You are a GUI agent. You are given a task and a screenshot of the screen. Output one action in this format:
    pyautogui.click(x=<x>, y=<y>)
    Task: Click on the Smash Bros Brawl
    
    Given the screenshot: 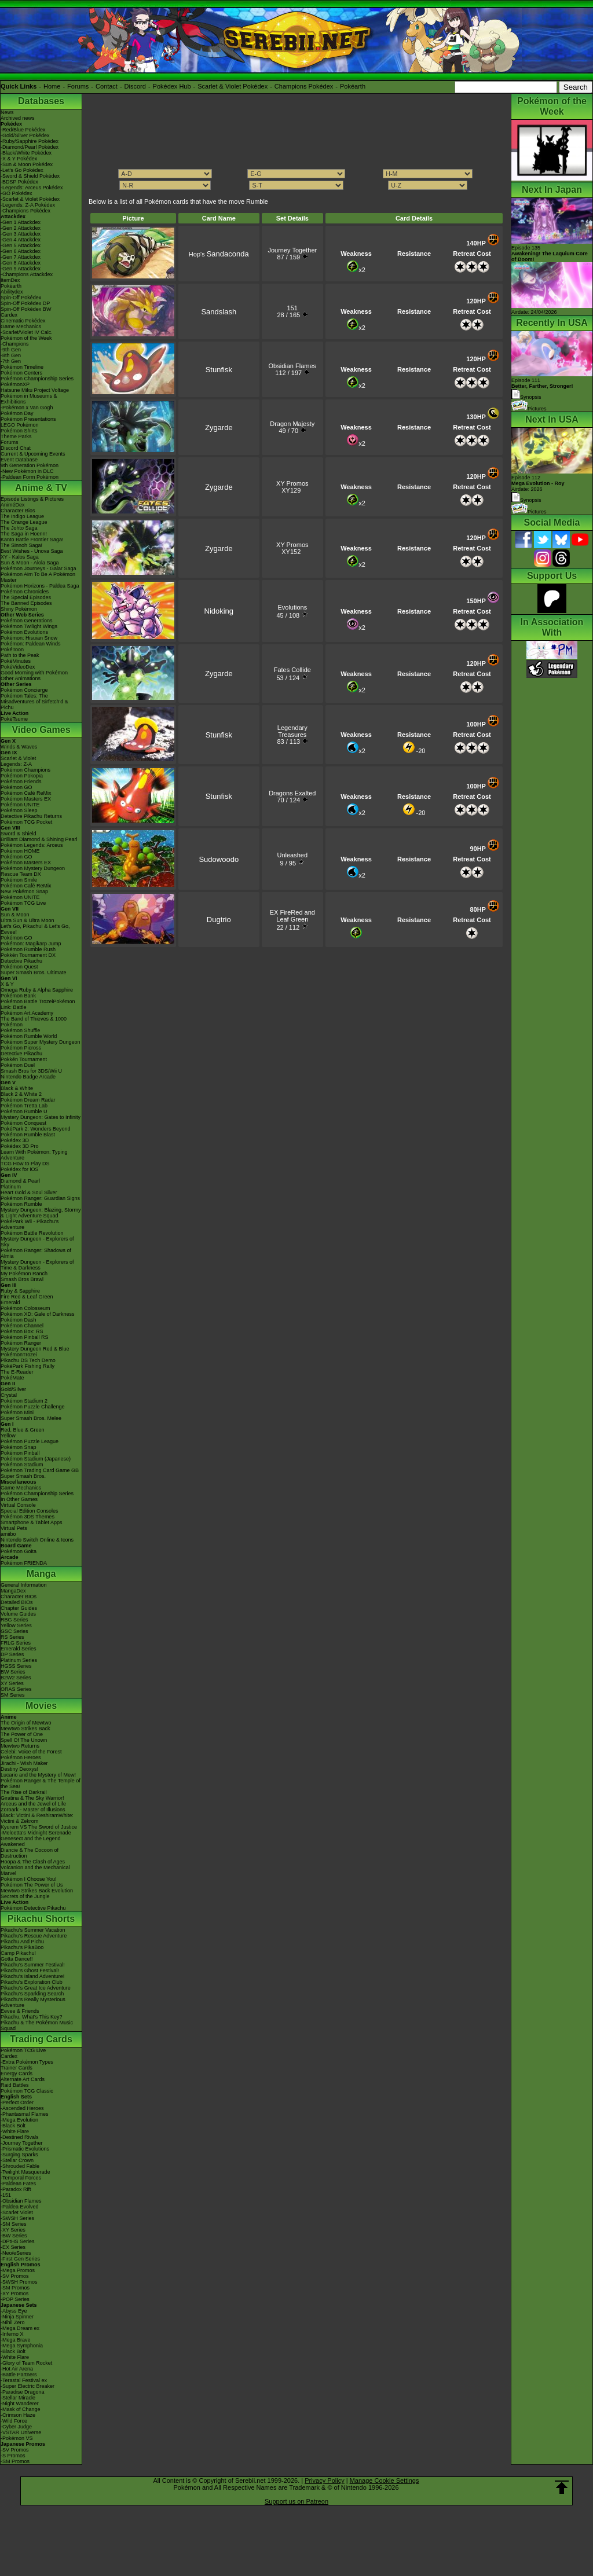 What is the action you would take?
    pyautogui.click(x=22, y=1279)
    